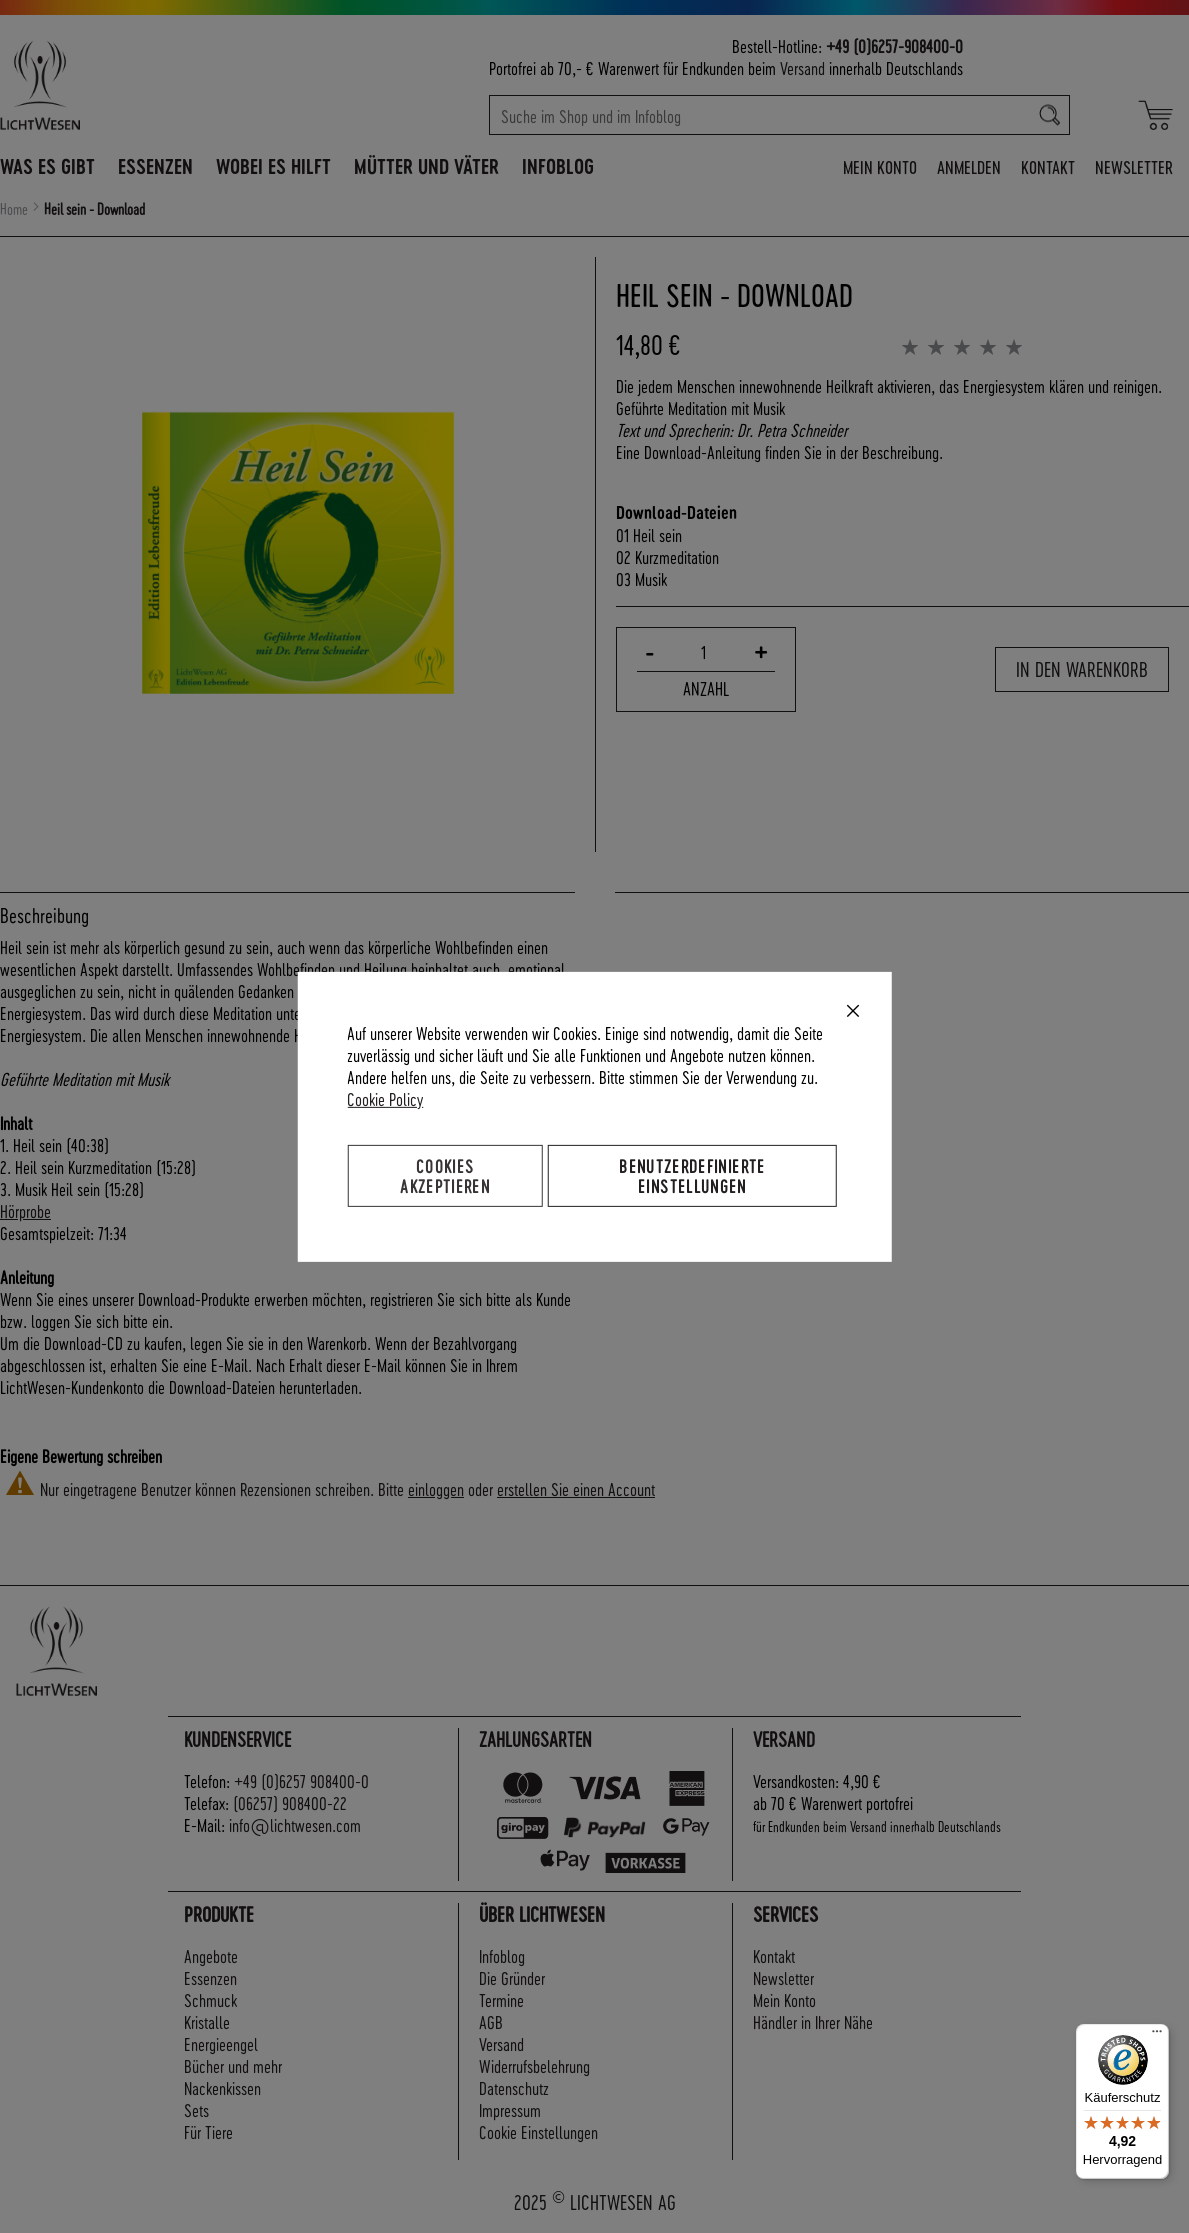 This screenshot has height=2233, width=1189. I want to click on Cookie Policy, so click(385, 1097).